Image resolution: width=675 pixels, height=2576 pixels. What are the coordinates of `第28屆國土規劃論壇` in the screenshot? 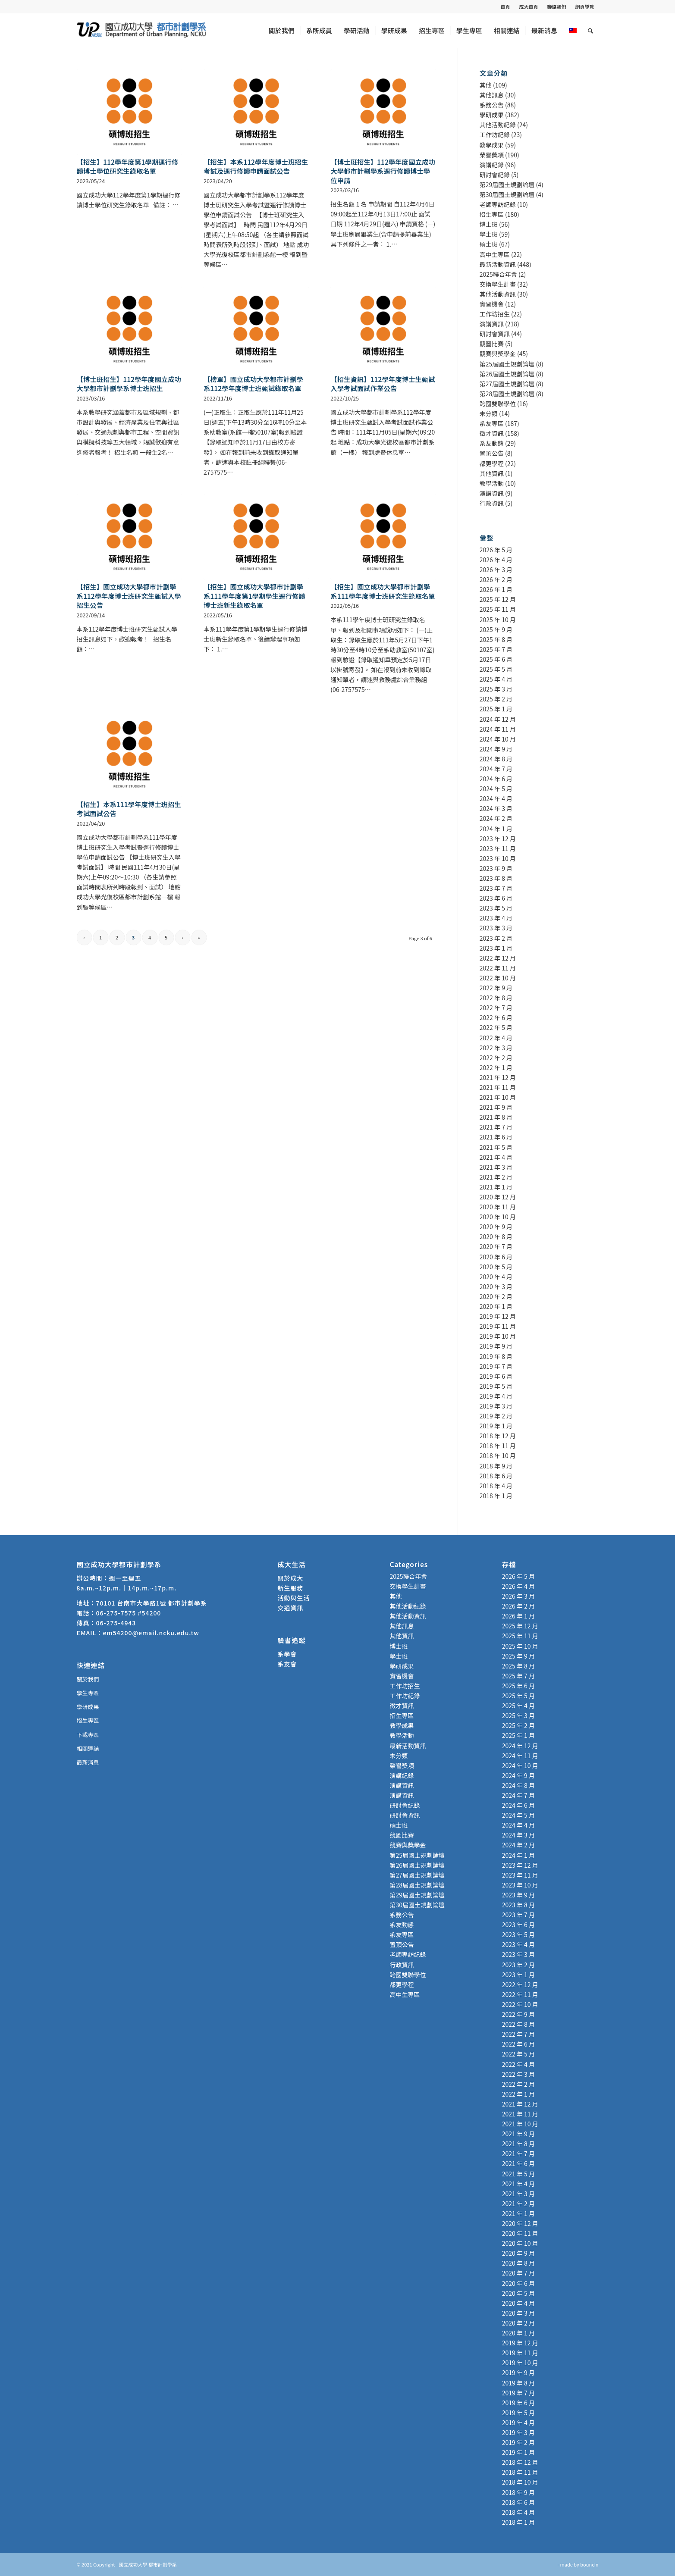 It's located at (507, 393).